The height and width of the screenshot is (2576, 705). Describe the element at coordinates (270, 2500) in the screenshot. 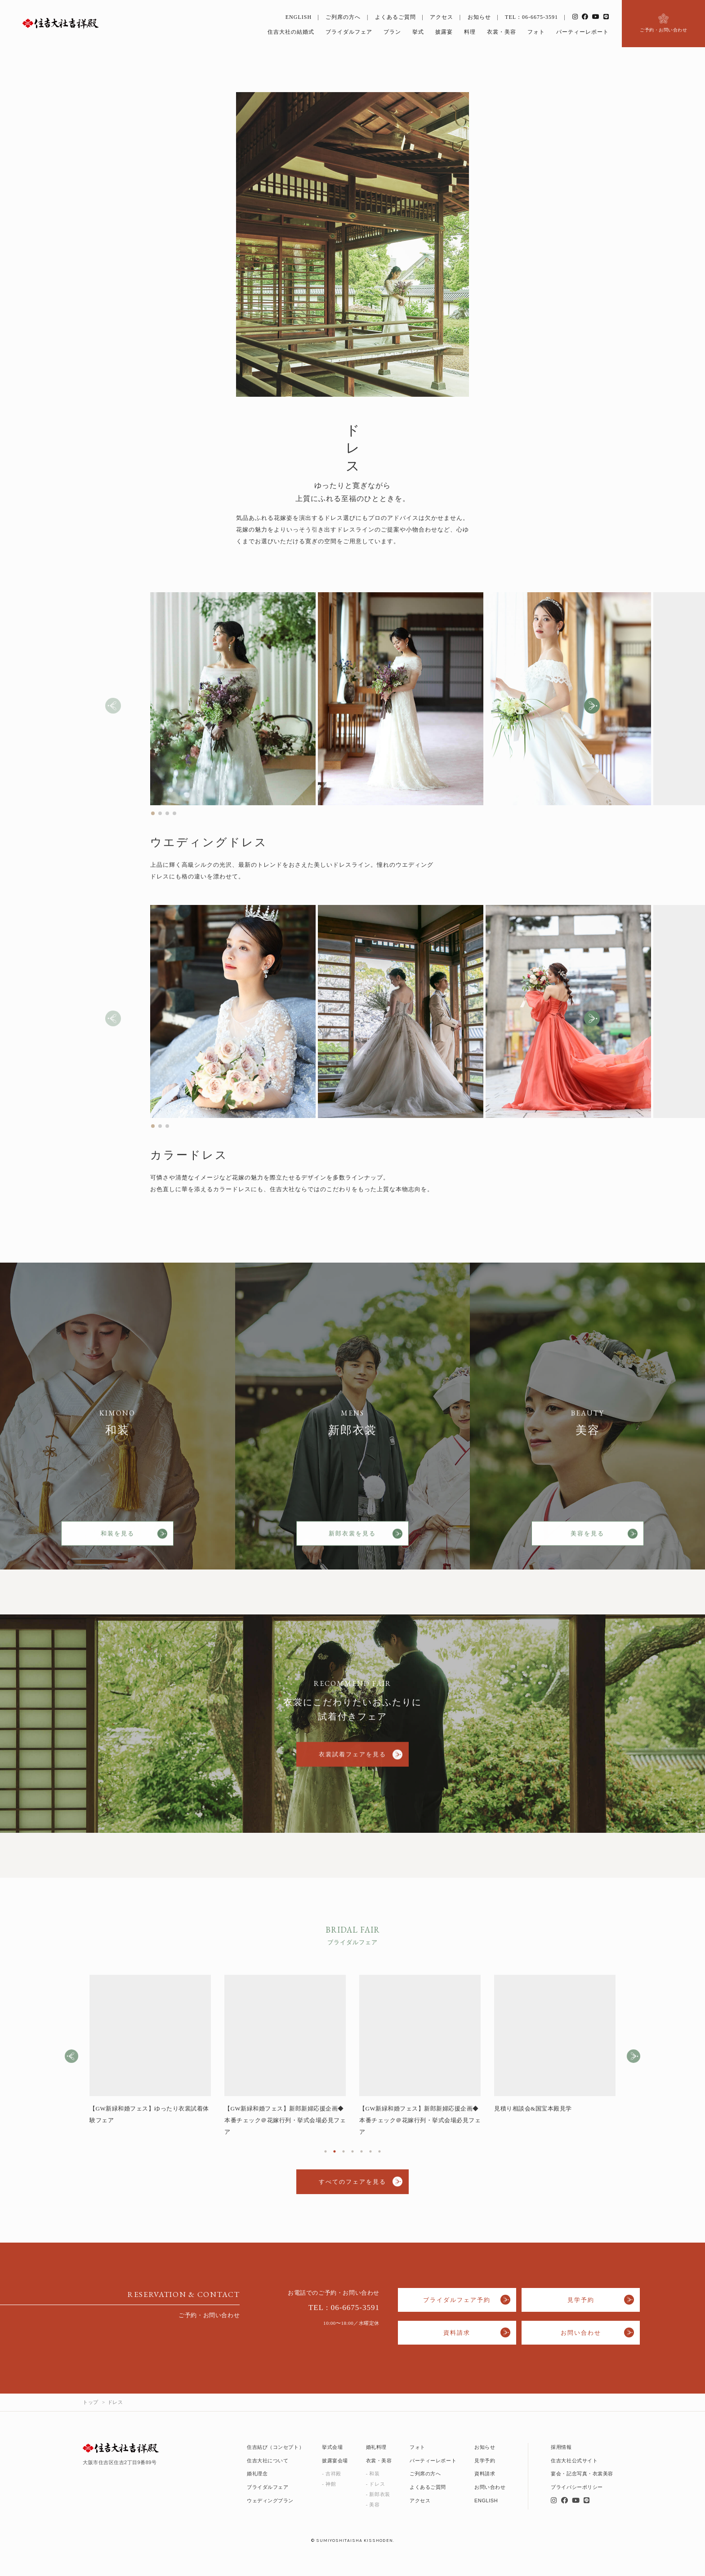

I see `ウェディングプラン` at that location.